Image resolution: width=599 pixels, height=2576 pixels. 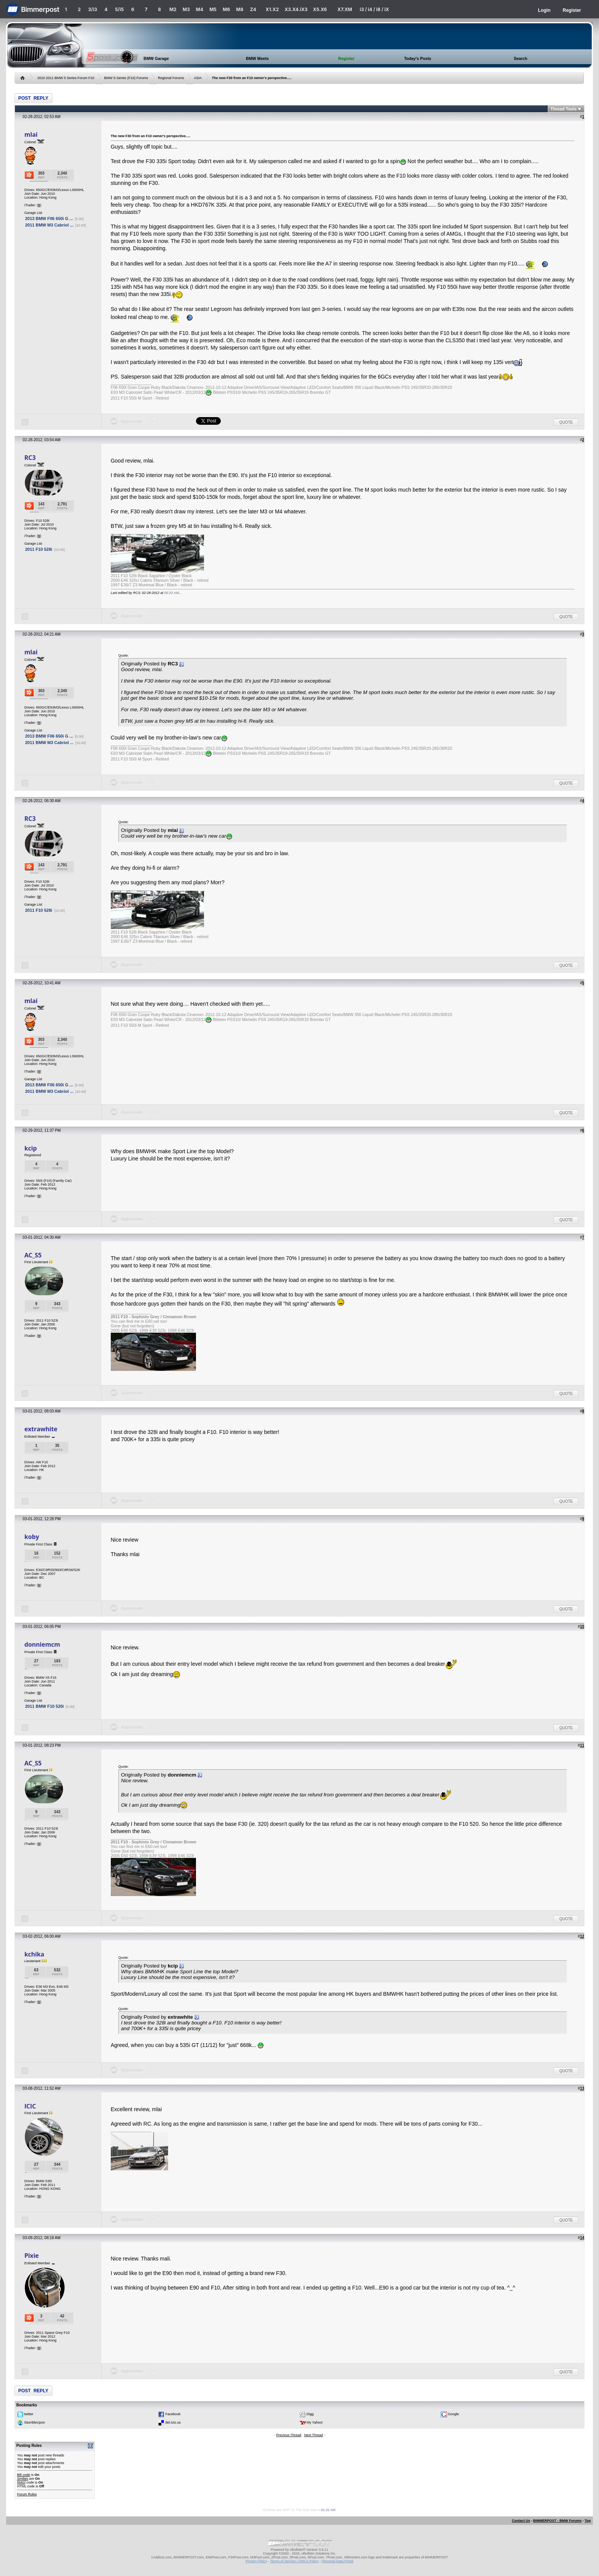 I want to click on kcip, so click(x=30, y=1148).